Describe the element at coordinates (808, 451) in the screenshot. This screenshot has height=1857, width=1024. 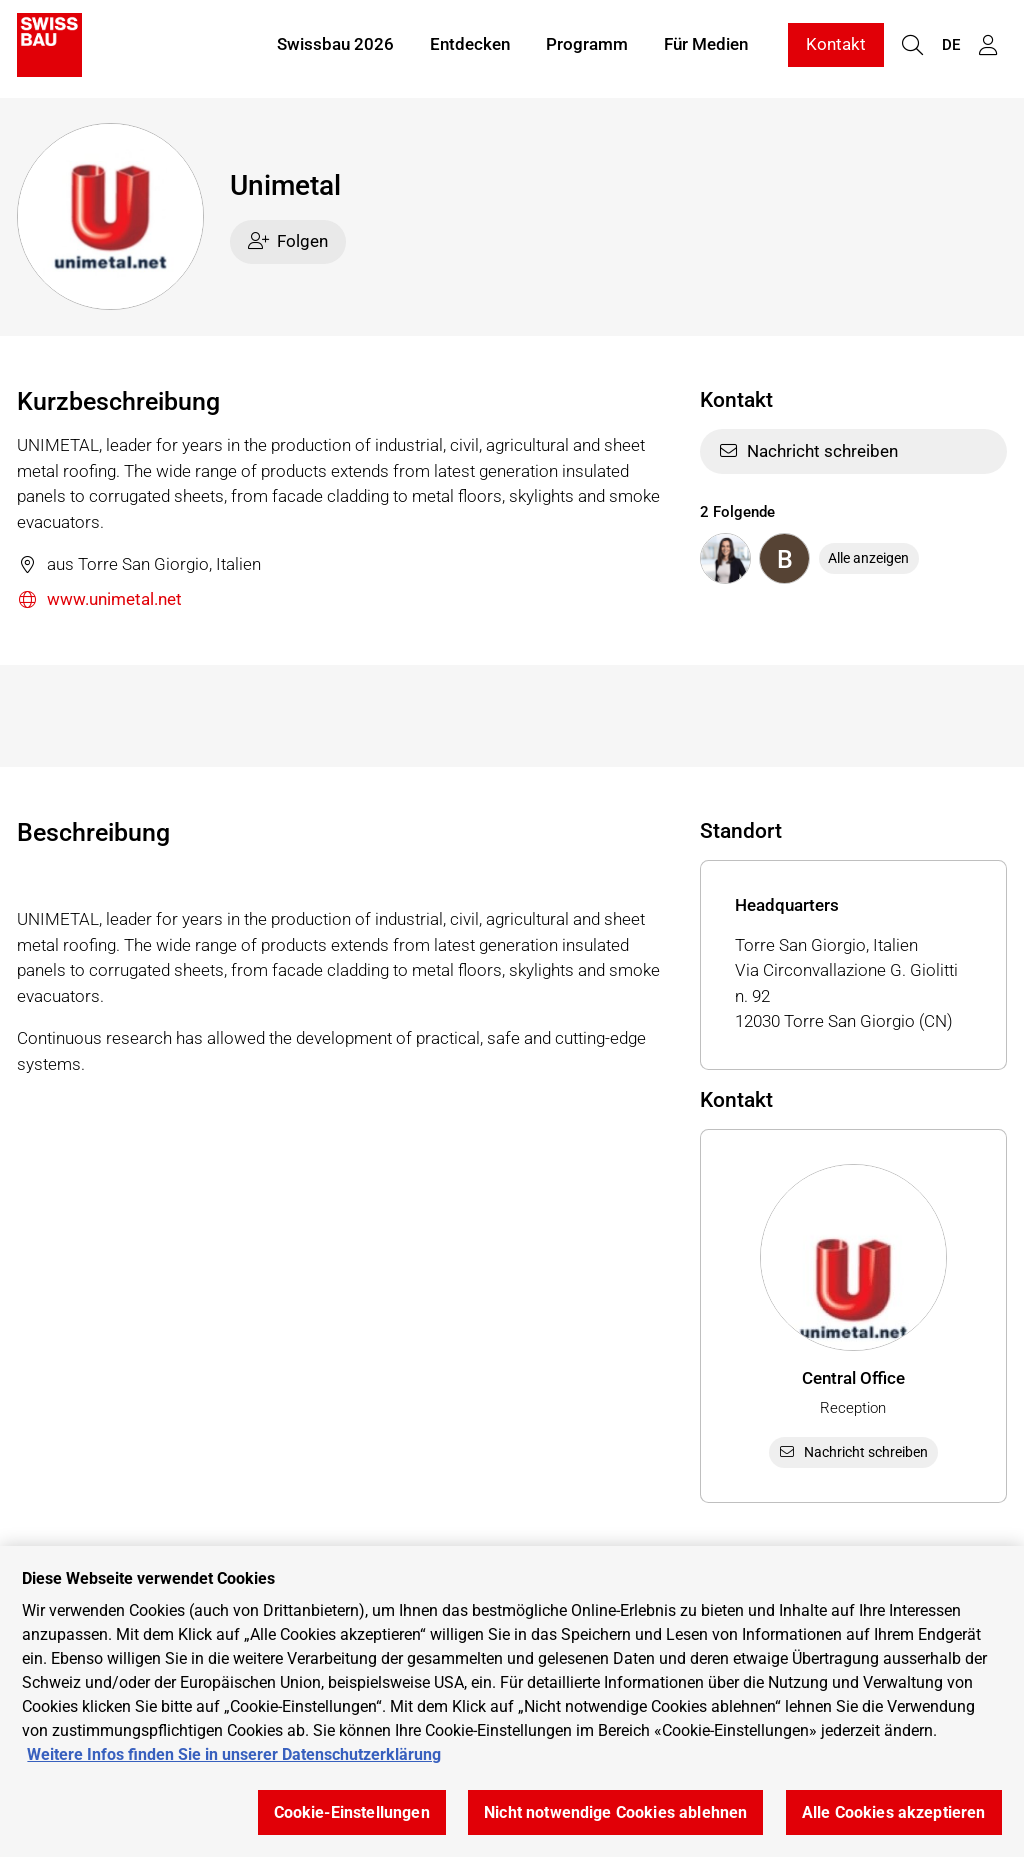
I see `Nachricht schreiben` at that location.